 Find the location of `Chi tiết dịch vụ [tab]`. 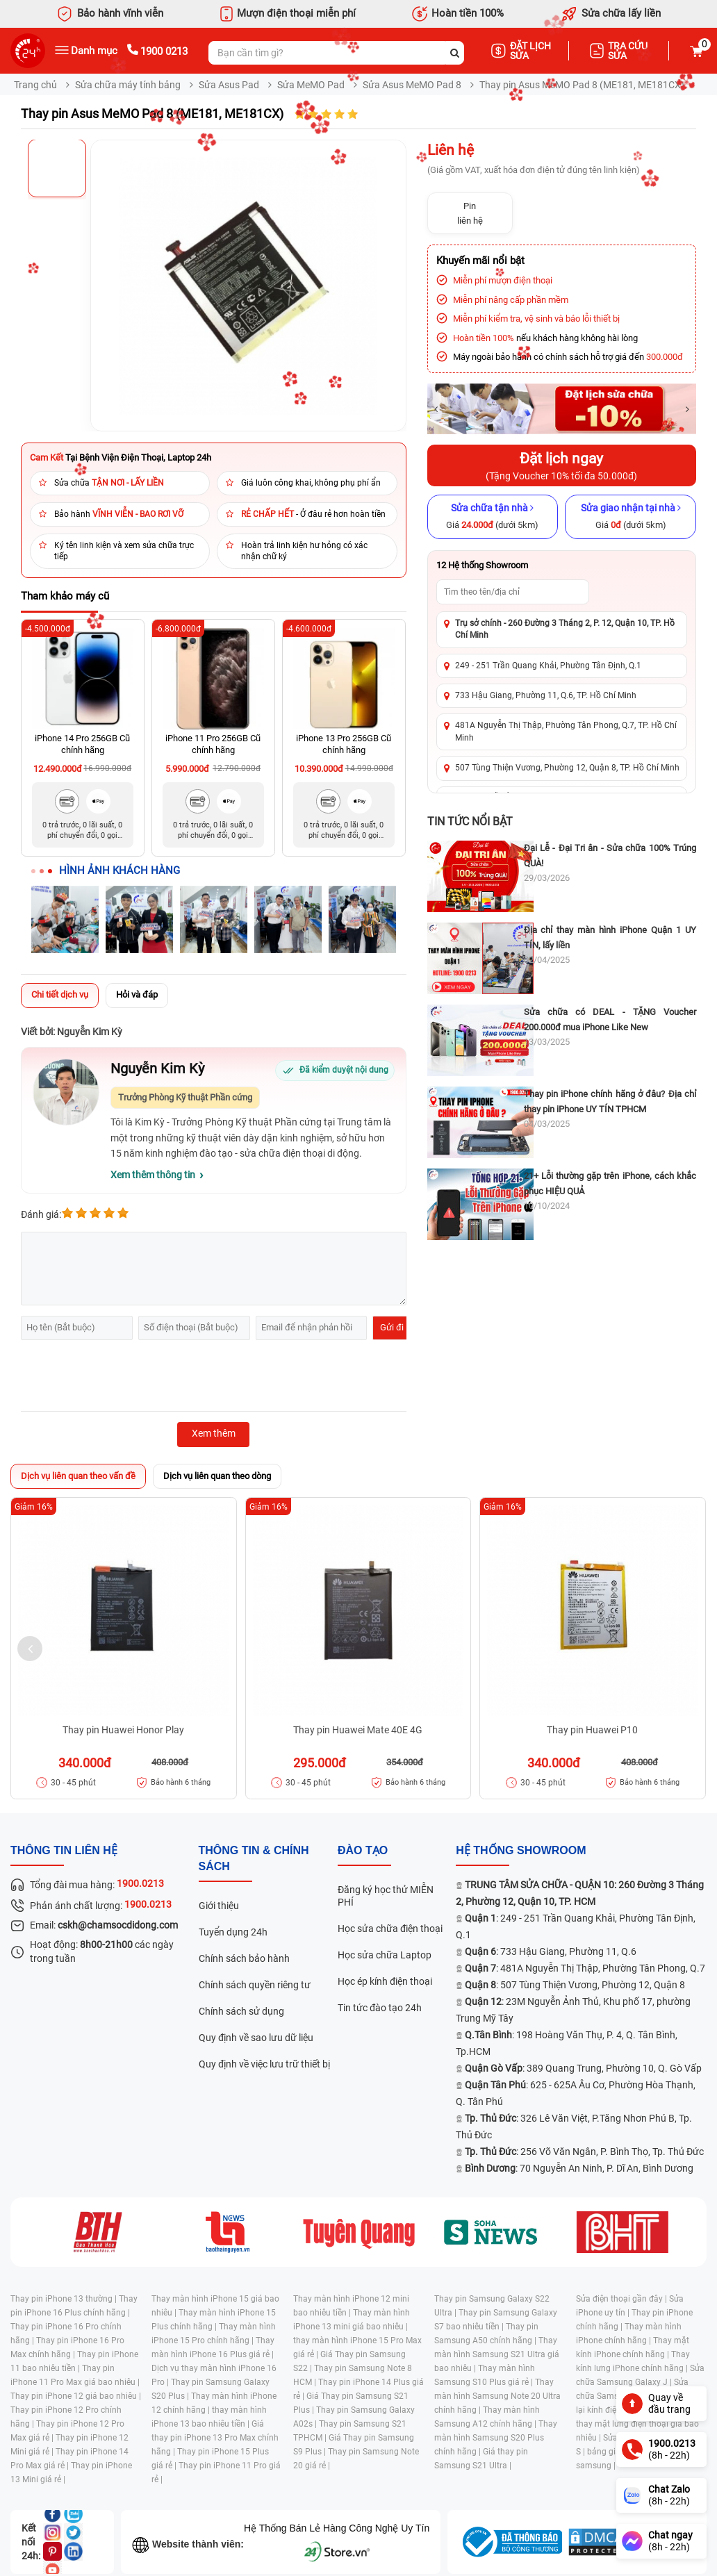

Chi tiết dịch vụ [tab] is located at coordinates (59, 994).